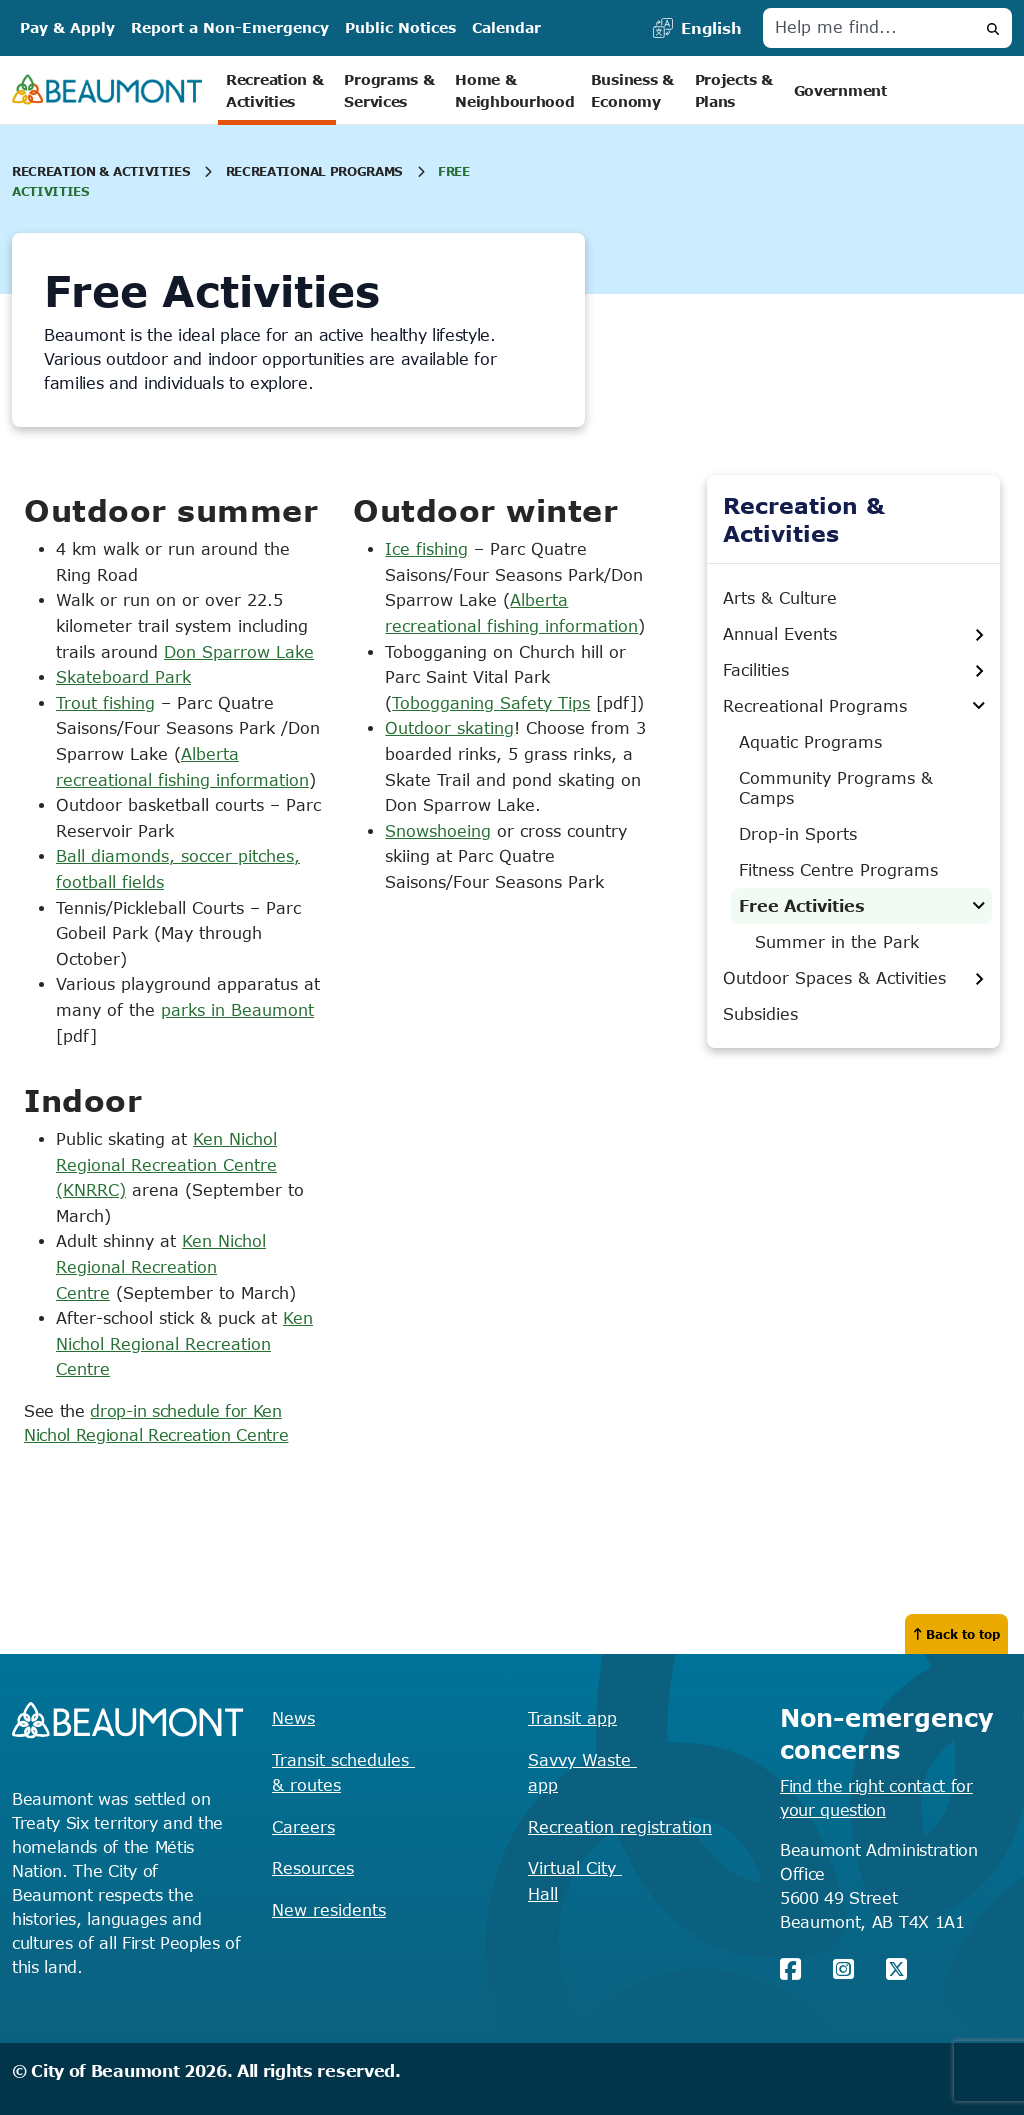 This screenshot has width=1024, height=2115. What do you see at coordinates (426, 549) in the screenshot?
I see `Ice fishing` at bounding box center [426, 549].